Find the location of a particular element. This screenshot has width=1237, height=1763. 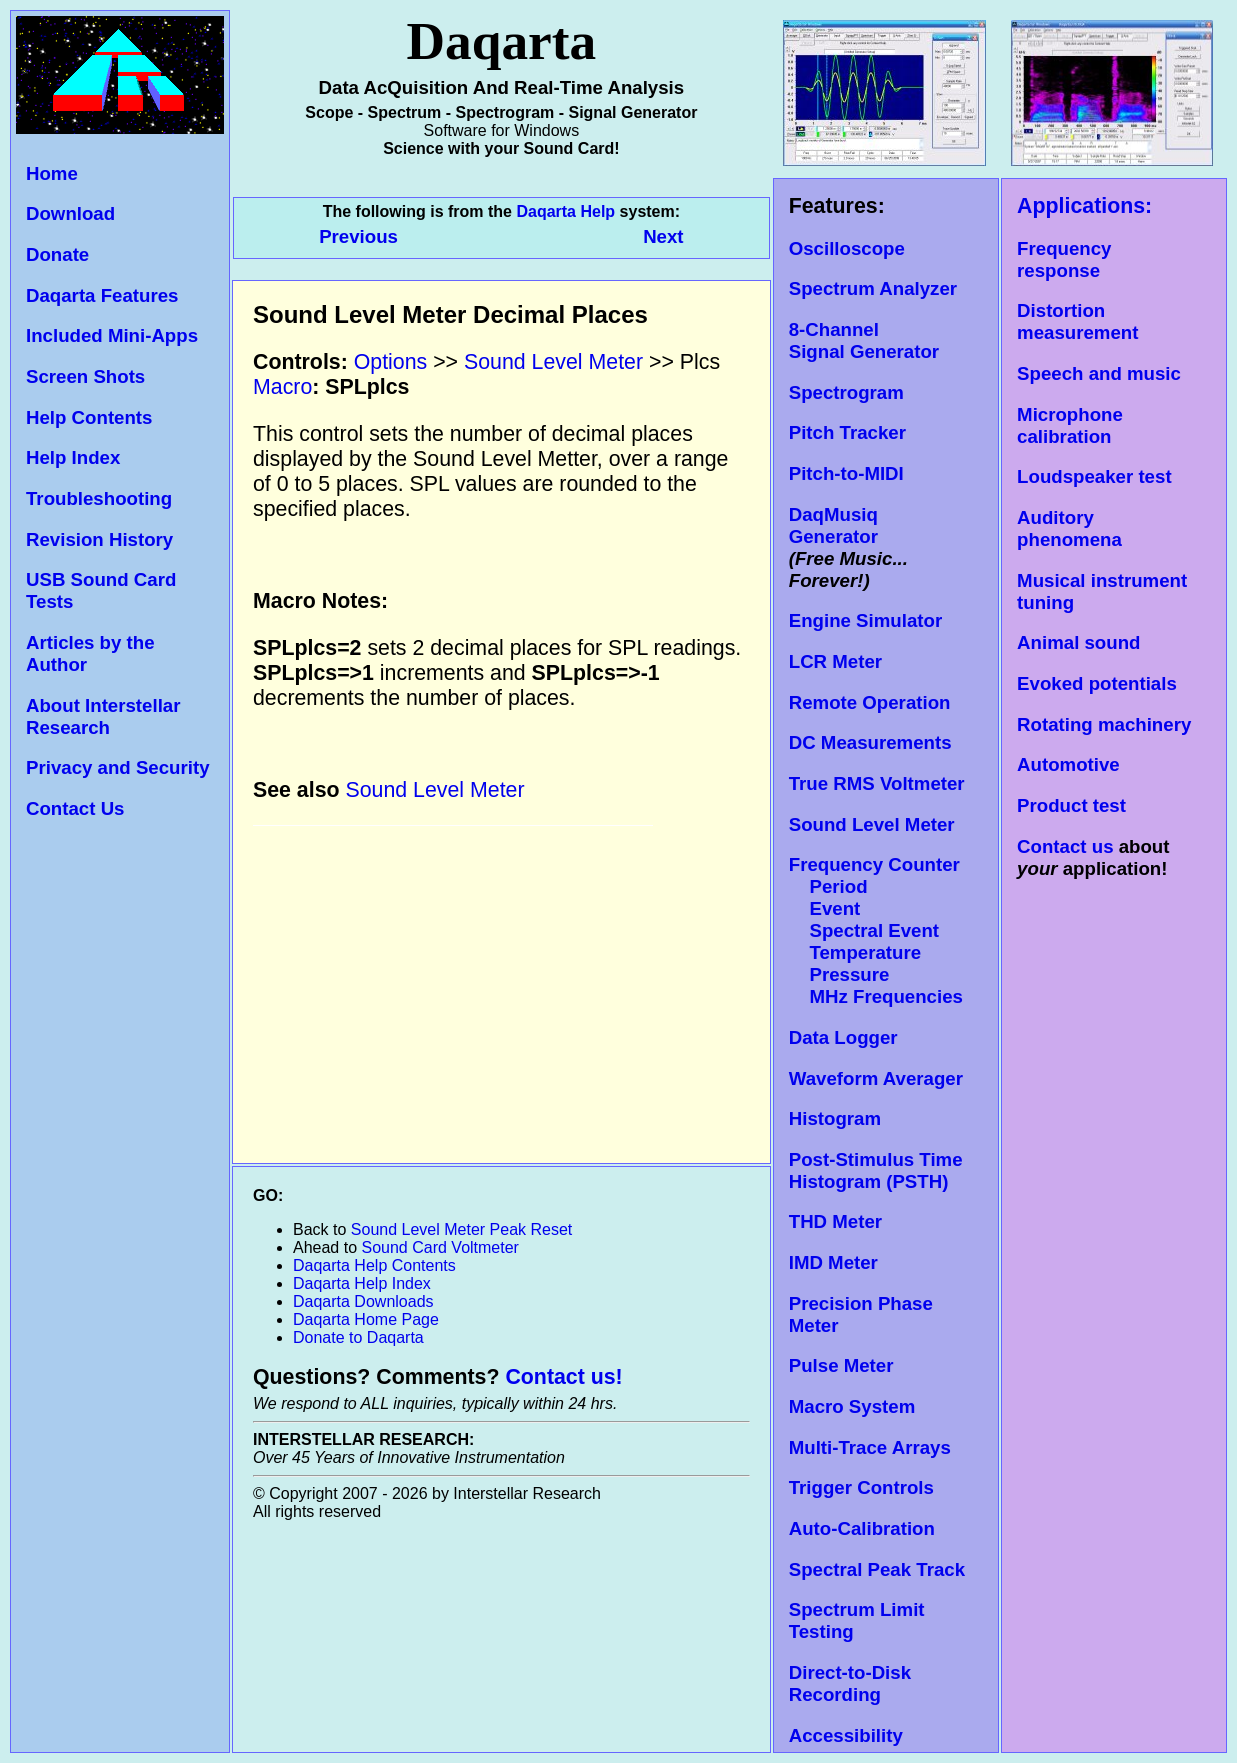

Download is located at coordinates (70, 213).